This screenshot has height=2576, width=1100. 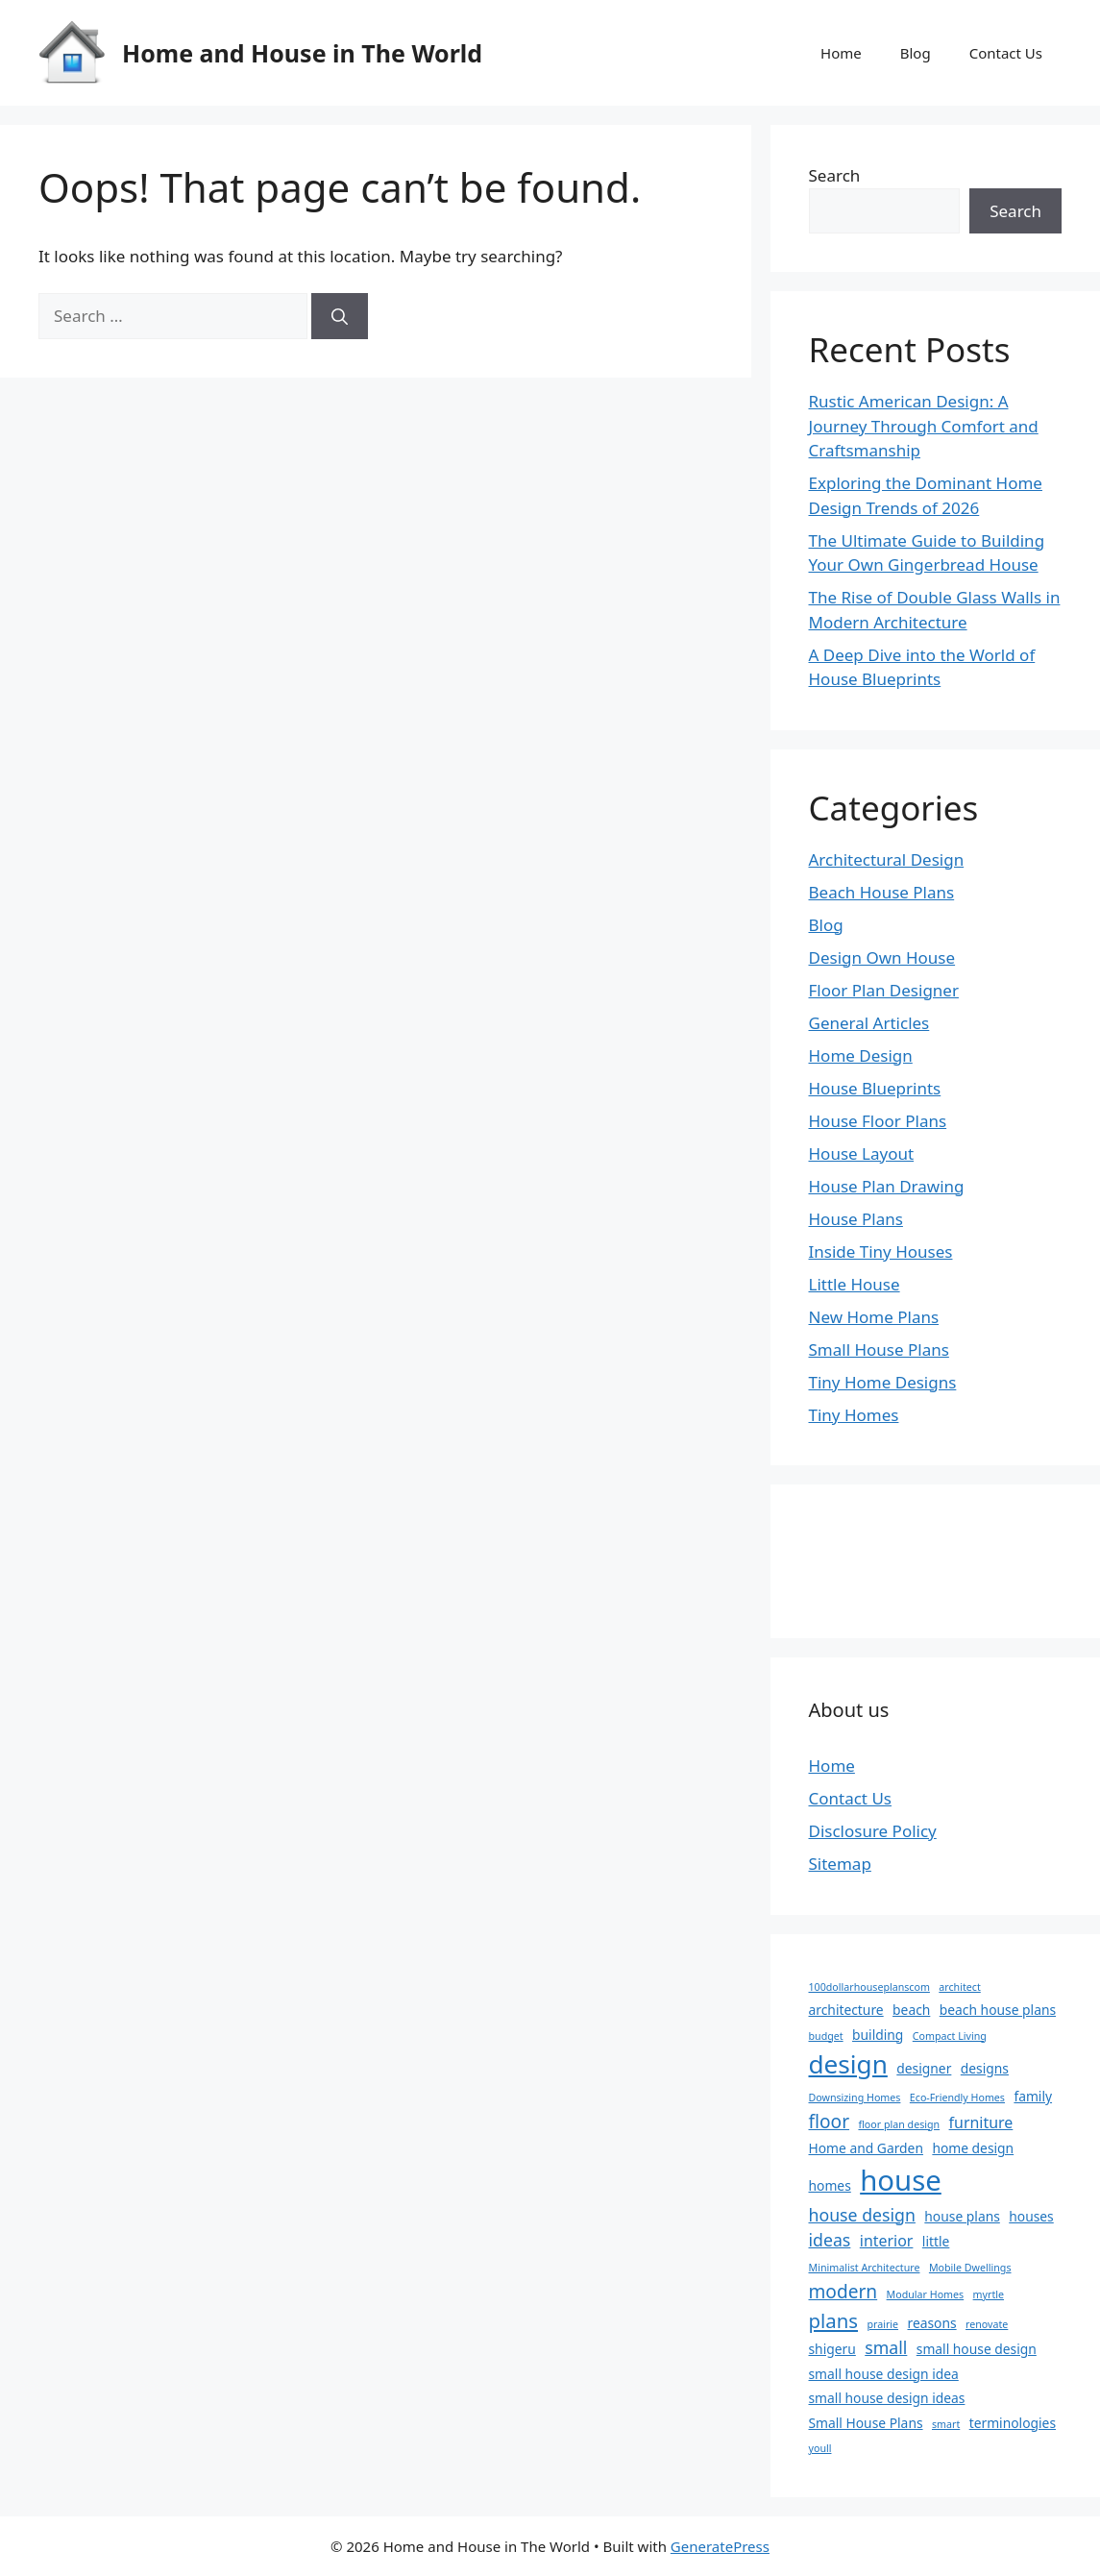 I want to click on General Articles, so click(x=869, y=1023).